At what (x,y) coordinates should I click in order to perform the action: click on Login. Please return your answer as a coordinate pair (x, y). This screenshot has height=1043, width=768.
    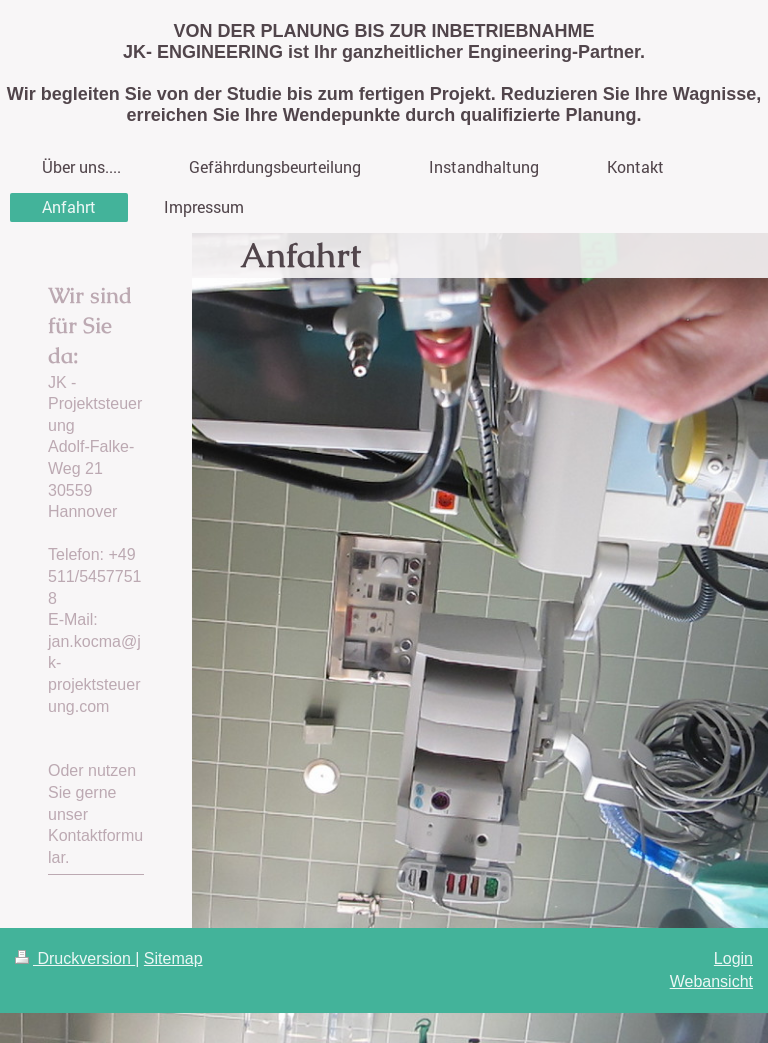
    Looking at the image, I should click on (733, 958).